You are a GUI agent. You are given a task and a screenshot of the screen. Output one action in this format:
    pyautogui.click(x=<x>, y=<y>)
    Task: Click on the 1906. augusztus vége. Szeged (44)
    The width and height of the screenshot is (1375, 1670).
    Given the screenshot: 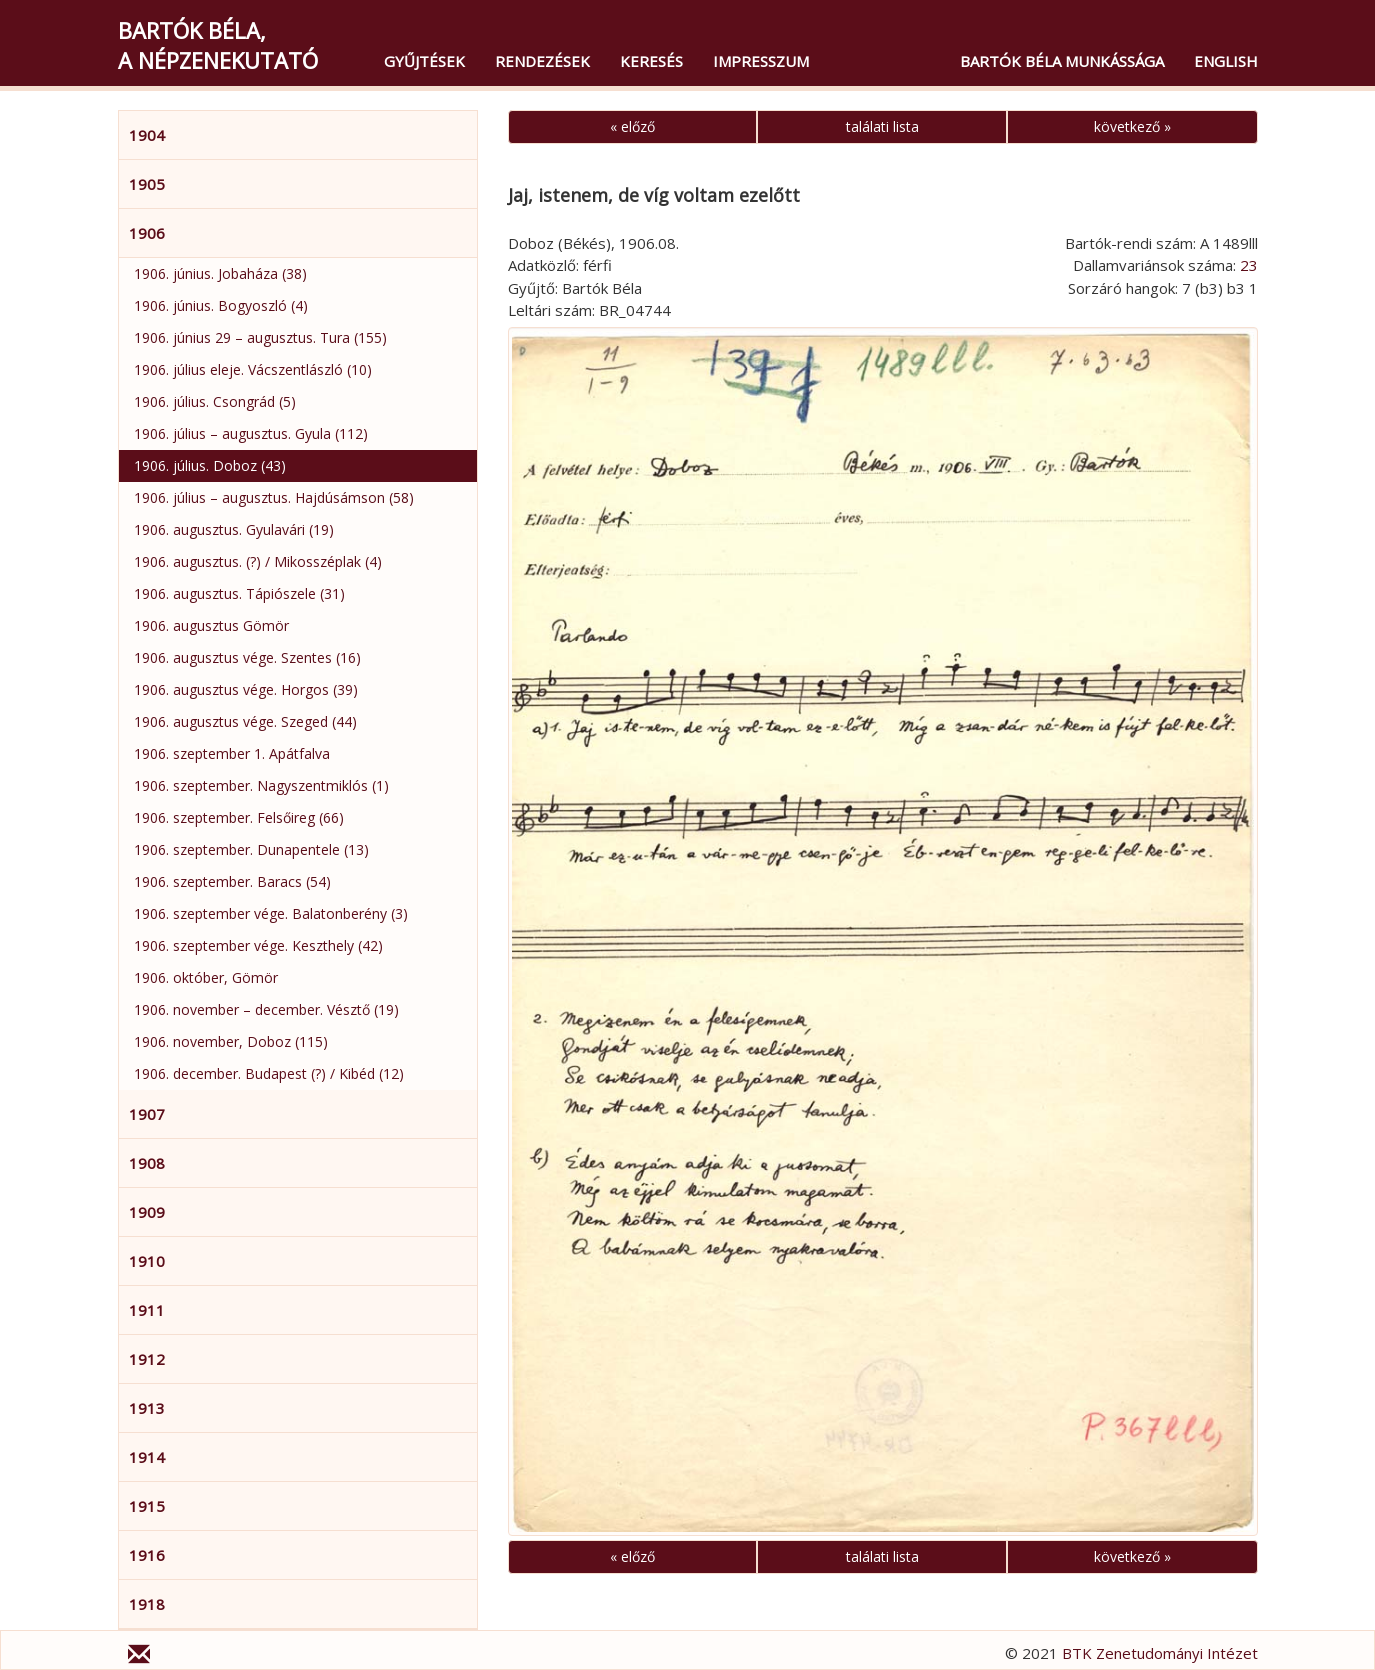 What is the action you would take?
    pyautogui.click(x=245, y=721)
    